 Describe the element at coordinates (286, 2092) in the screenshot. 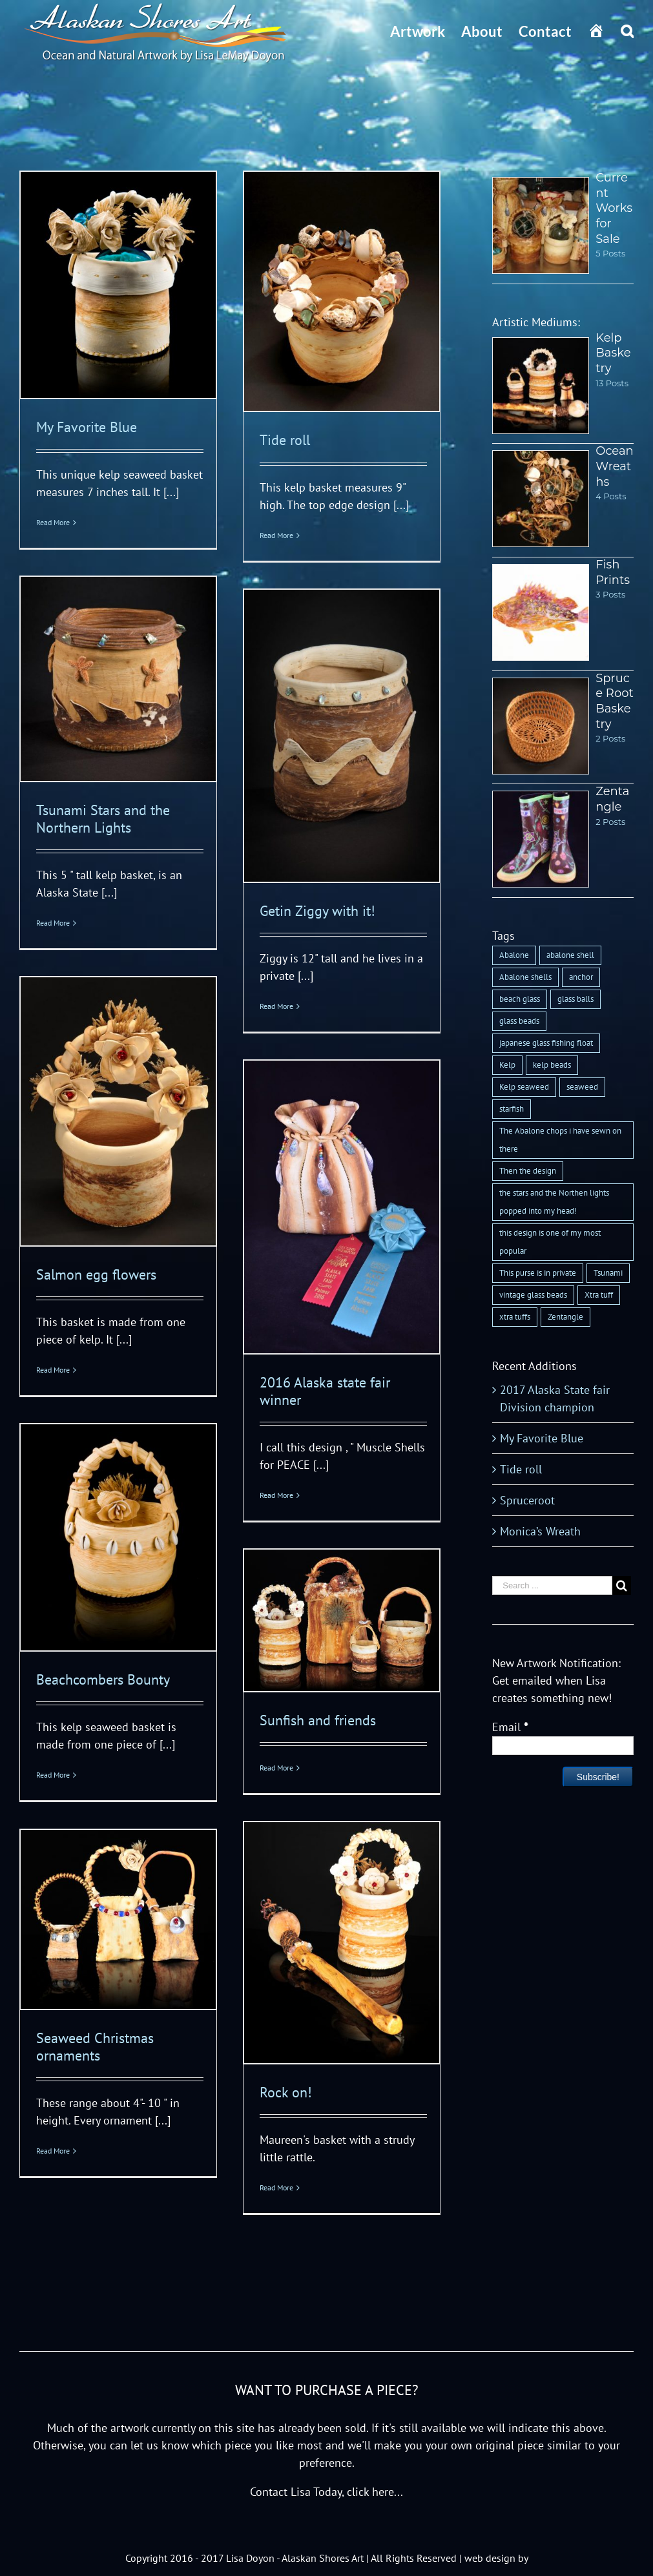

I see `Rock on!` at that location.